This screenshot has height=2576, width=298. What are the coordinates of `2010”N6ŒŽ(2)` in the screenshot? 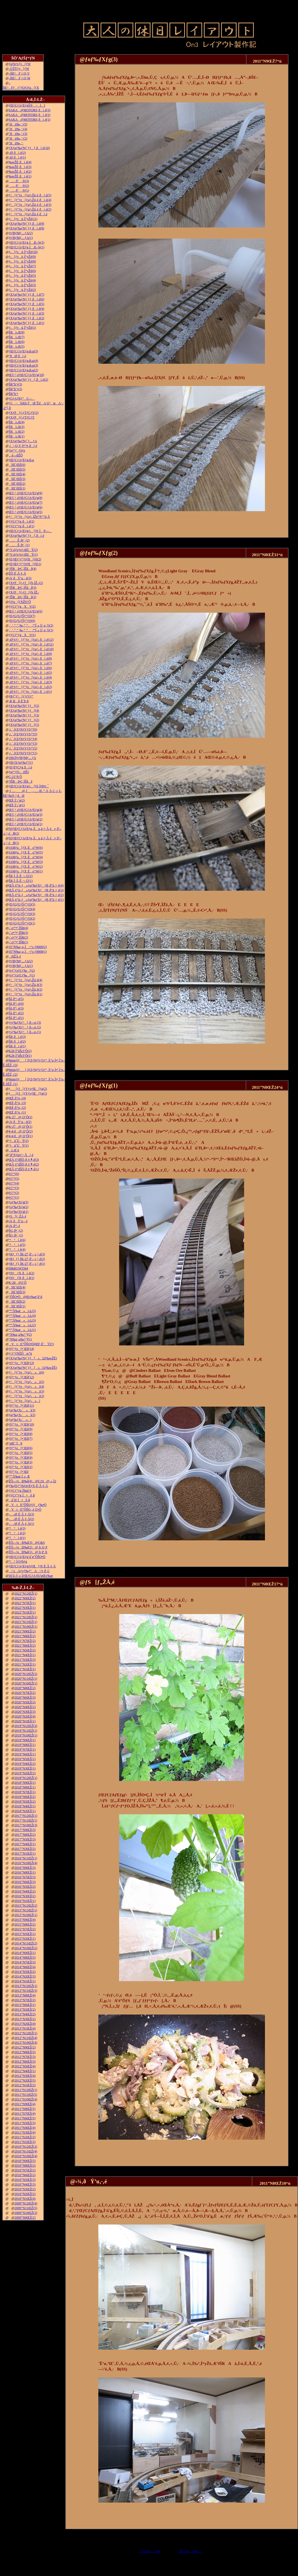 It's located at (25, 2175).